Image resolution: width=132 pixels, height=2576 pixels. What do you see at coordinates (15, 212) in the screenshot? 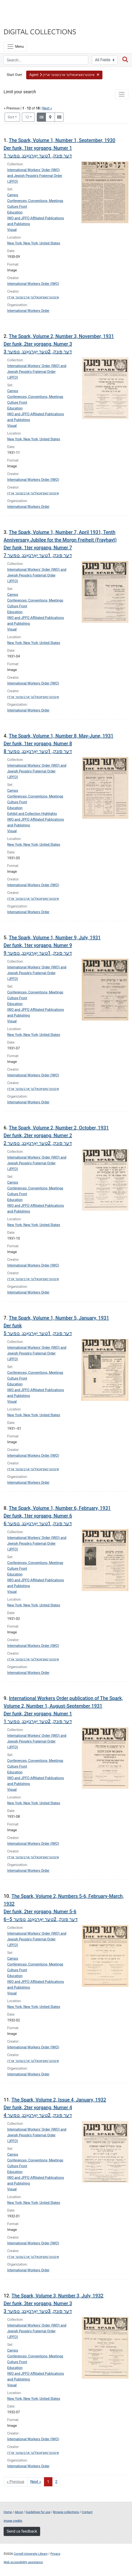
I see `Education` at bounding box center [15, 212].